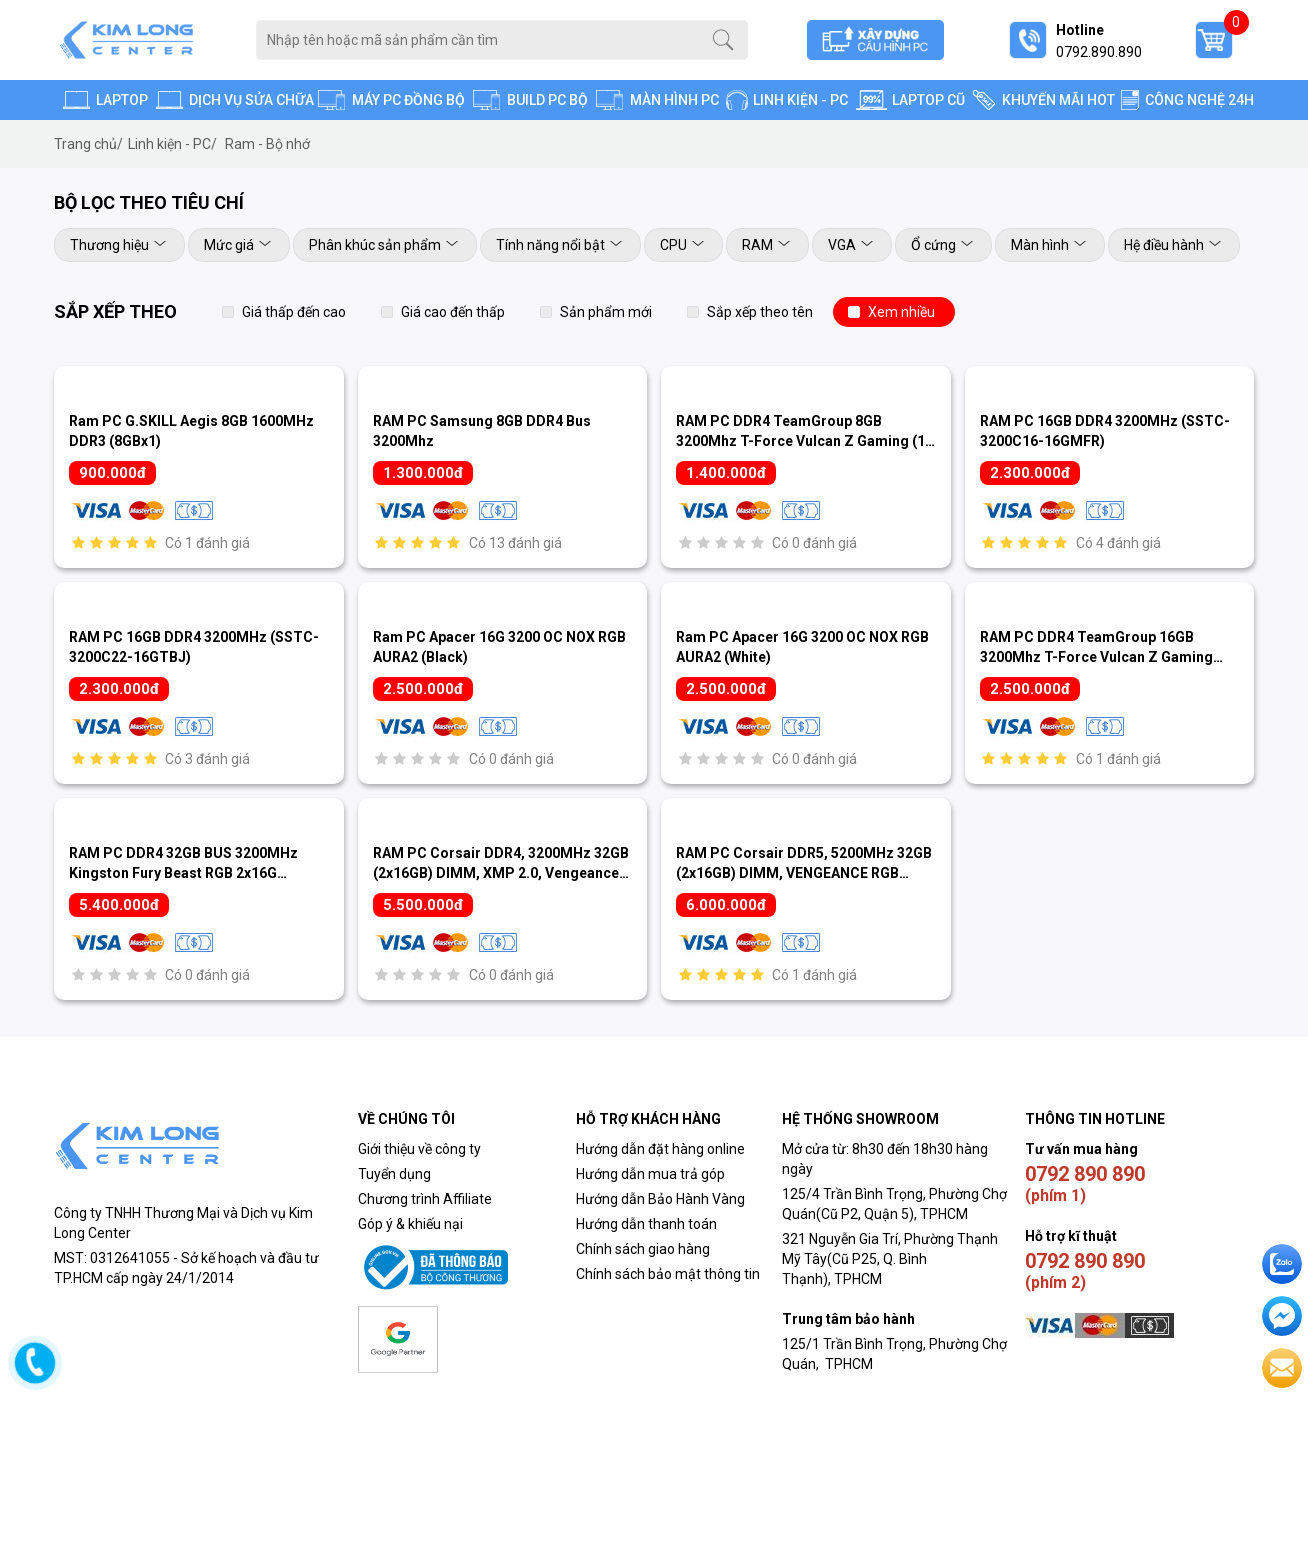  What do you see at coordinates (643, 1249) in the screenshot?
I see `Chính sách giao hàng` at bounding box center [643, 1249].